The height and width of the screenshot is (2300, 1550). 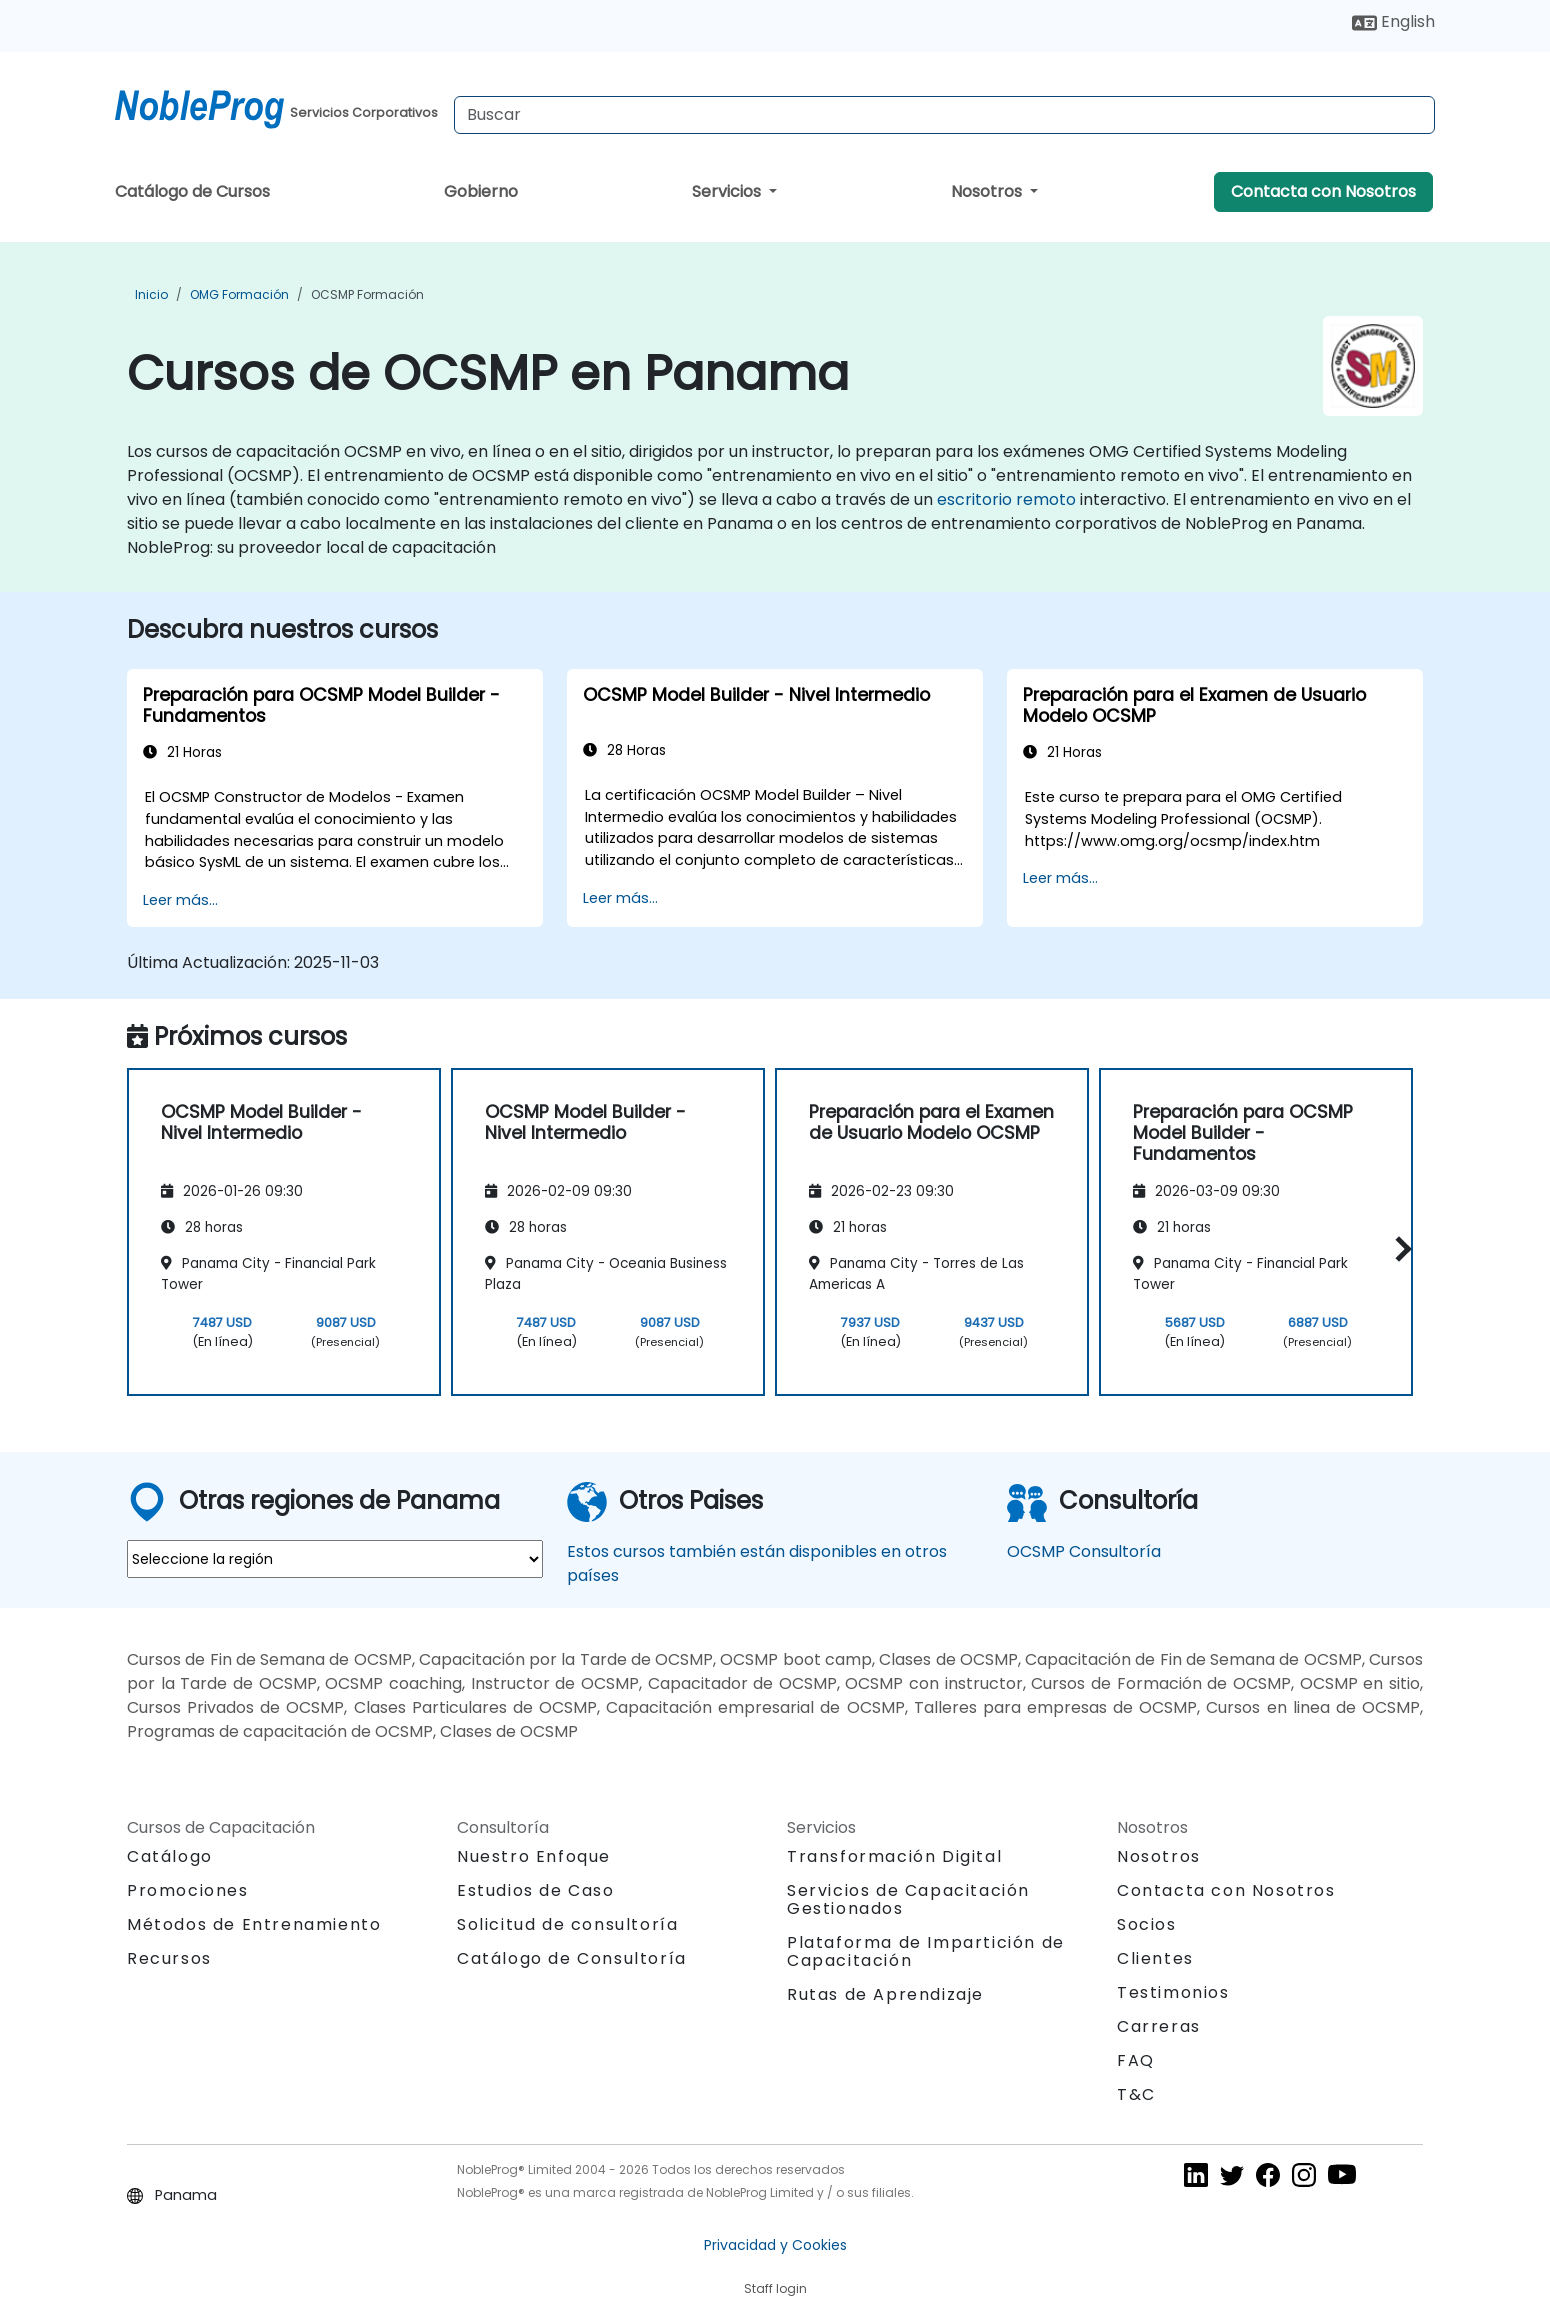 I want to click on Catálogo, so click(x=170, y=1856).